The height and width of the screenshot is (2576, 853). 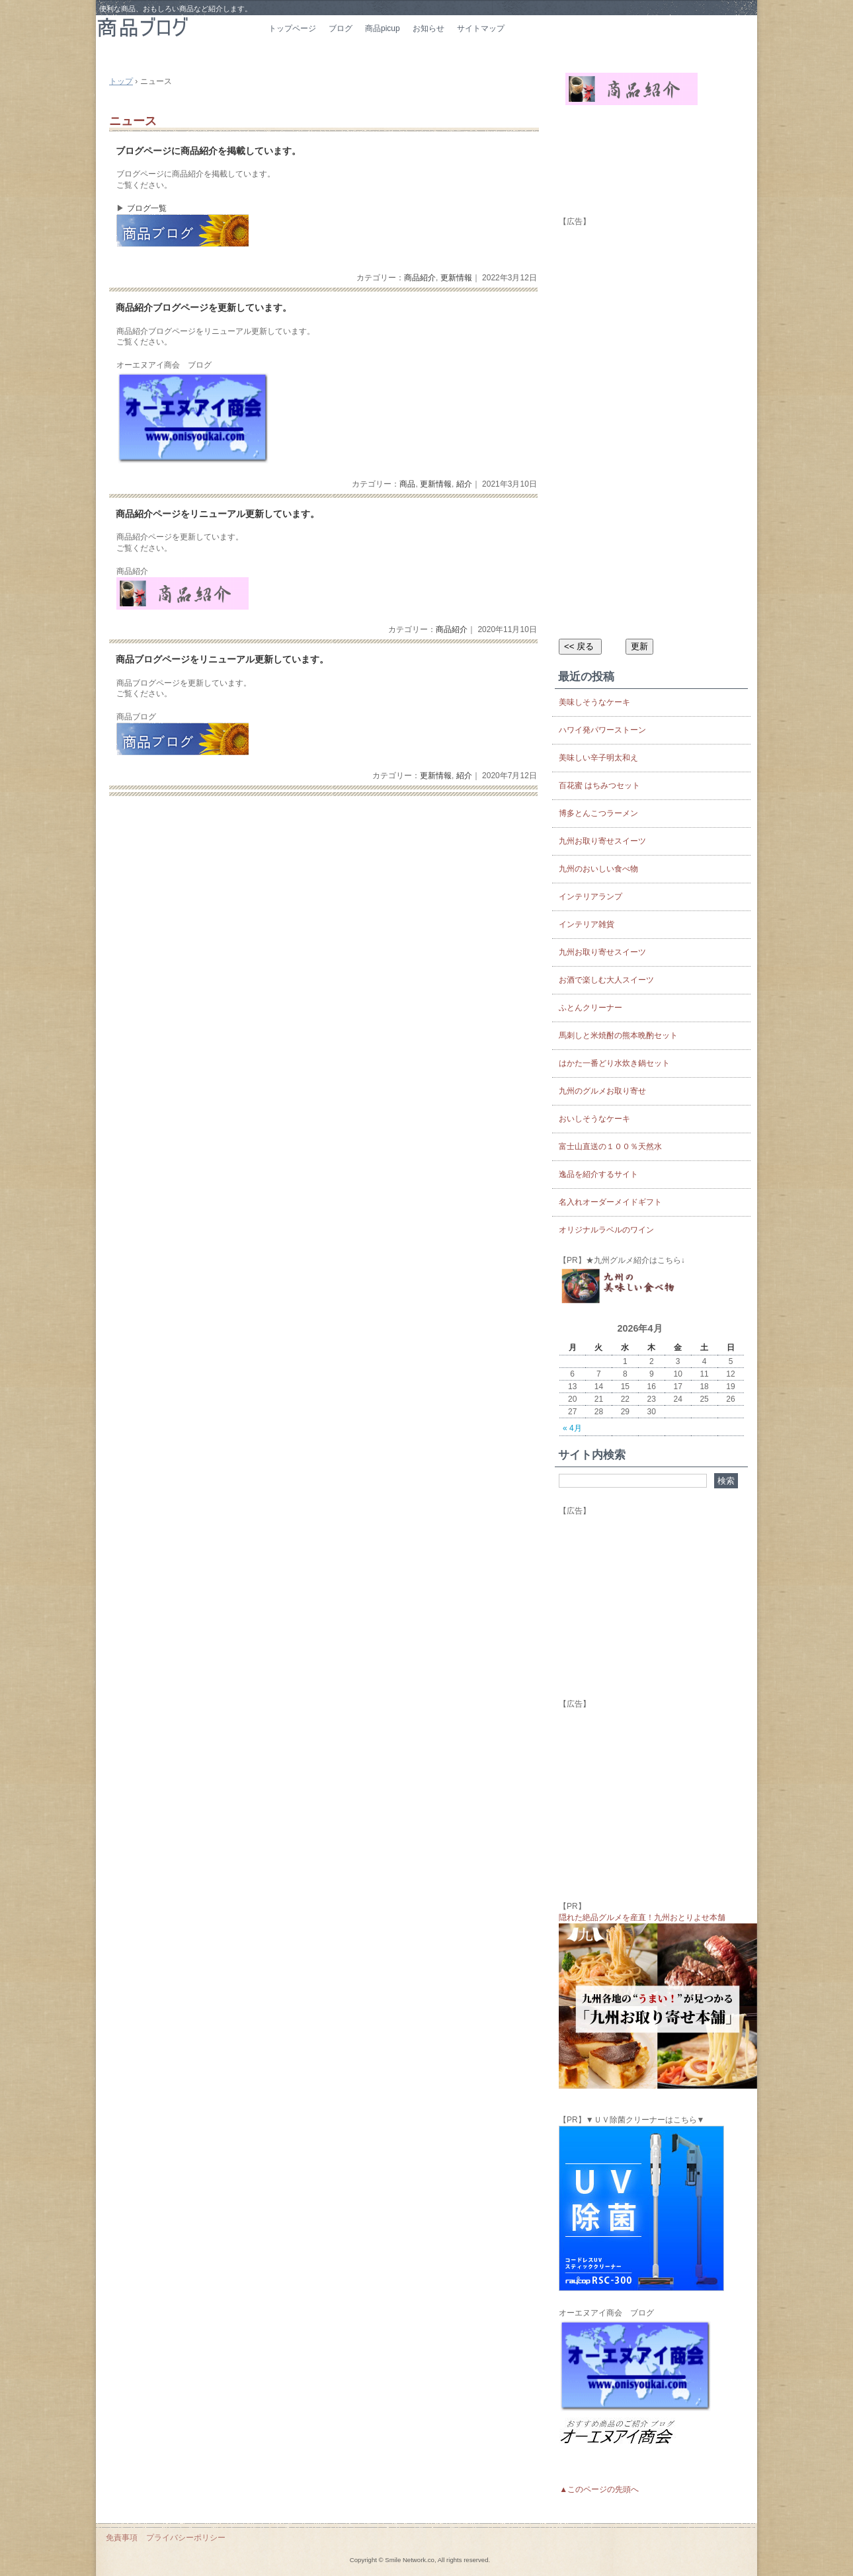 I want to click on ふとんクリーナー, so click(x=590, y=1007).